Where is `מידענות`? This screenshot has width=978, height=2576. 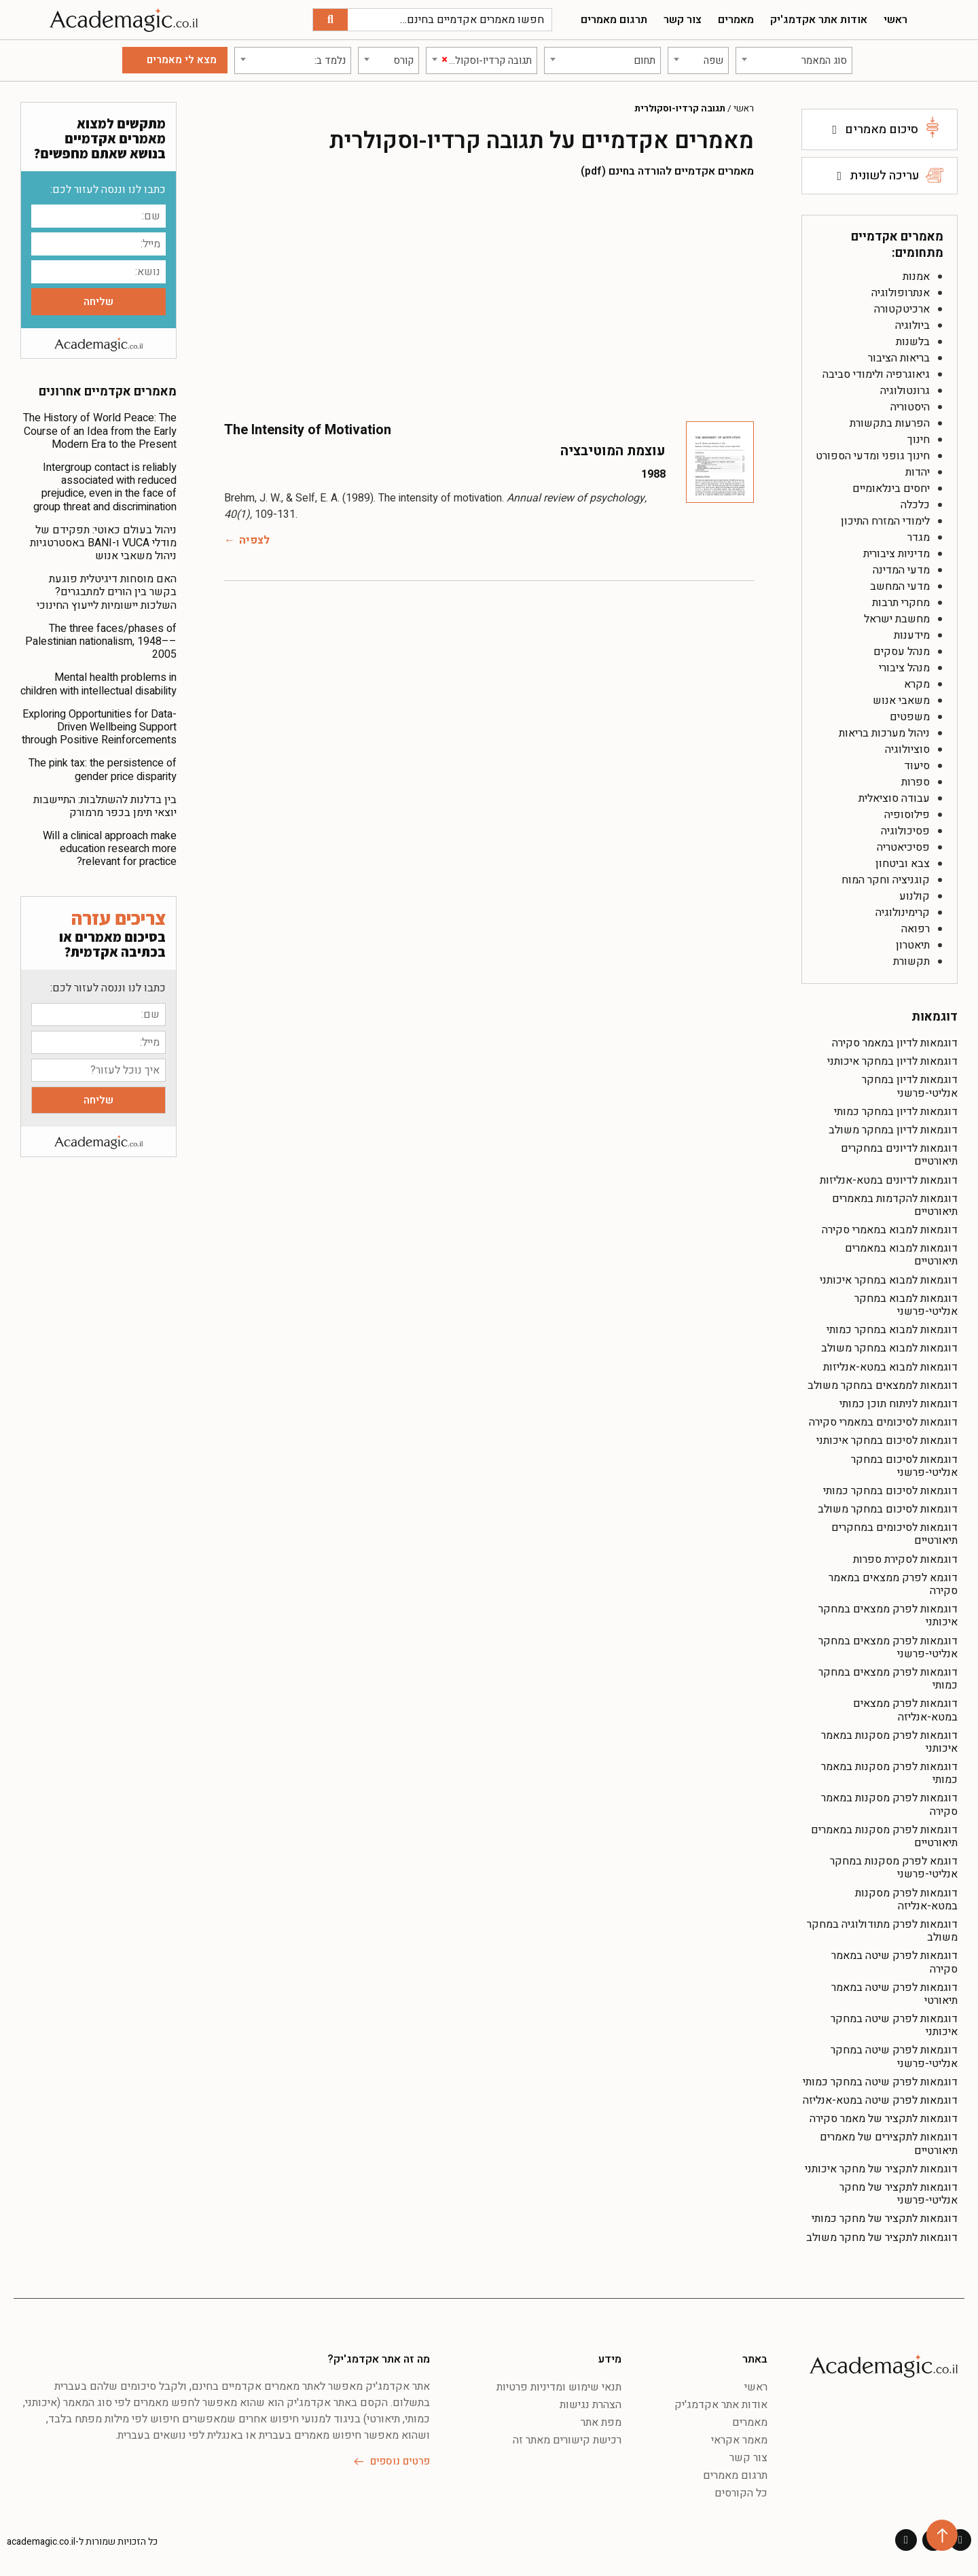 מידענות is located at coordinates (912, 635).